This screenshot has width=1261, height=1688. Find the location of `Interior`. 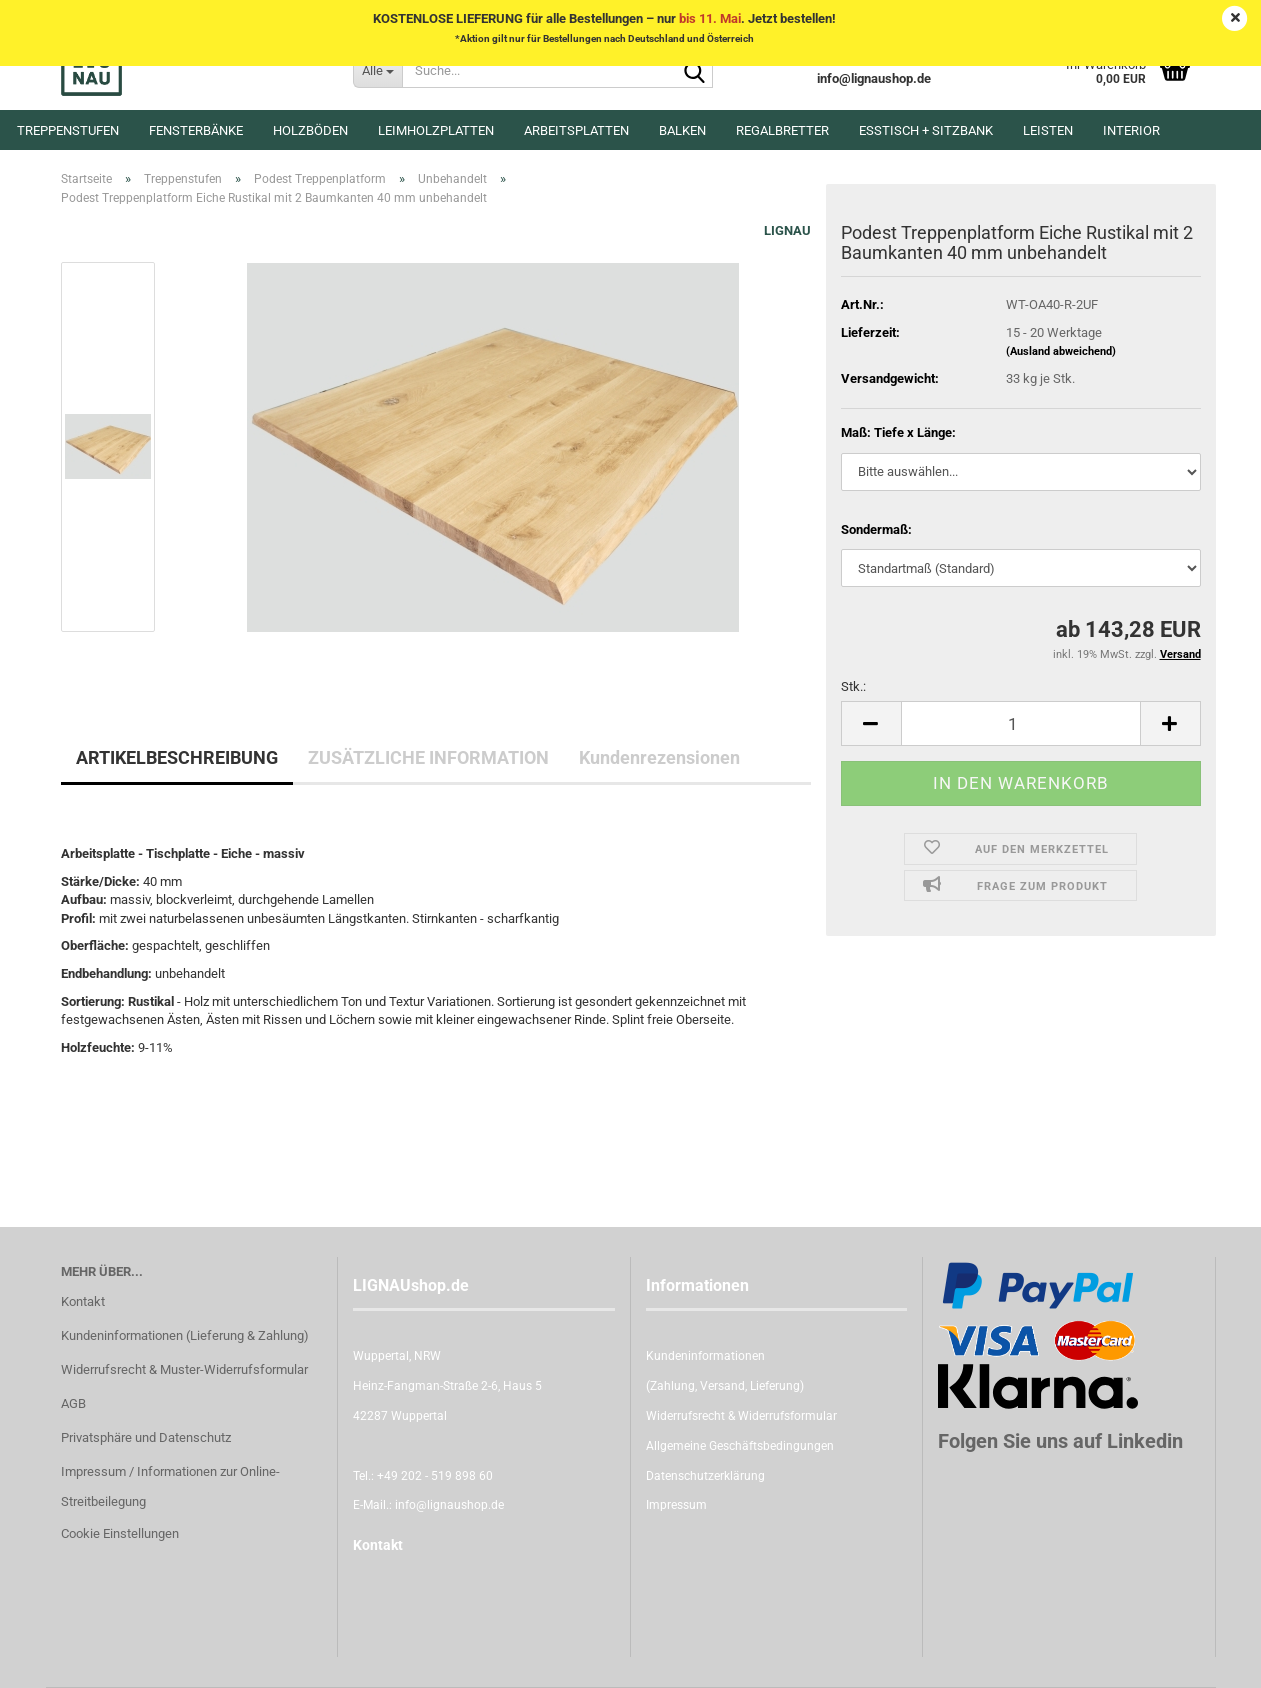

Interior is located at coordinates (1131, 130).